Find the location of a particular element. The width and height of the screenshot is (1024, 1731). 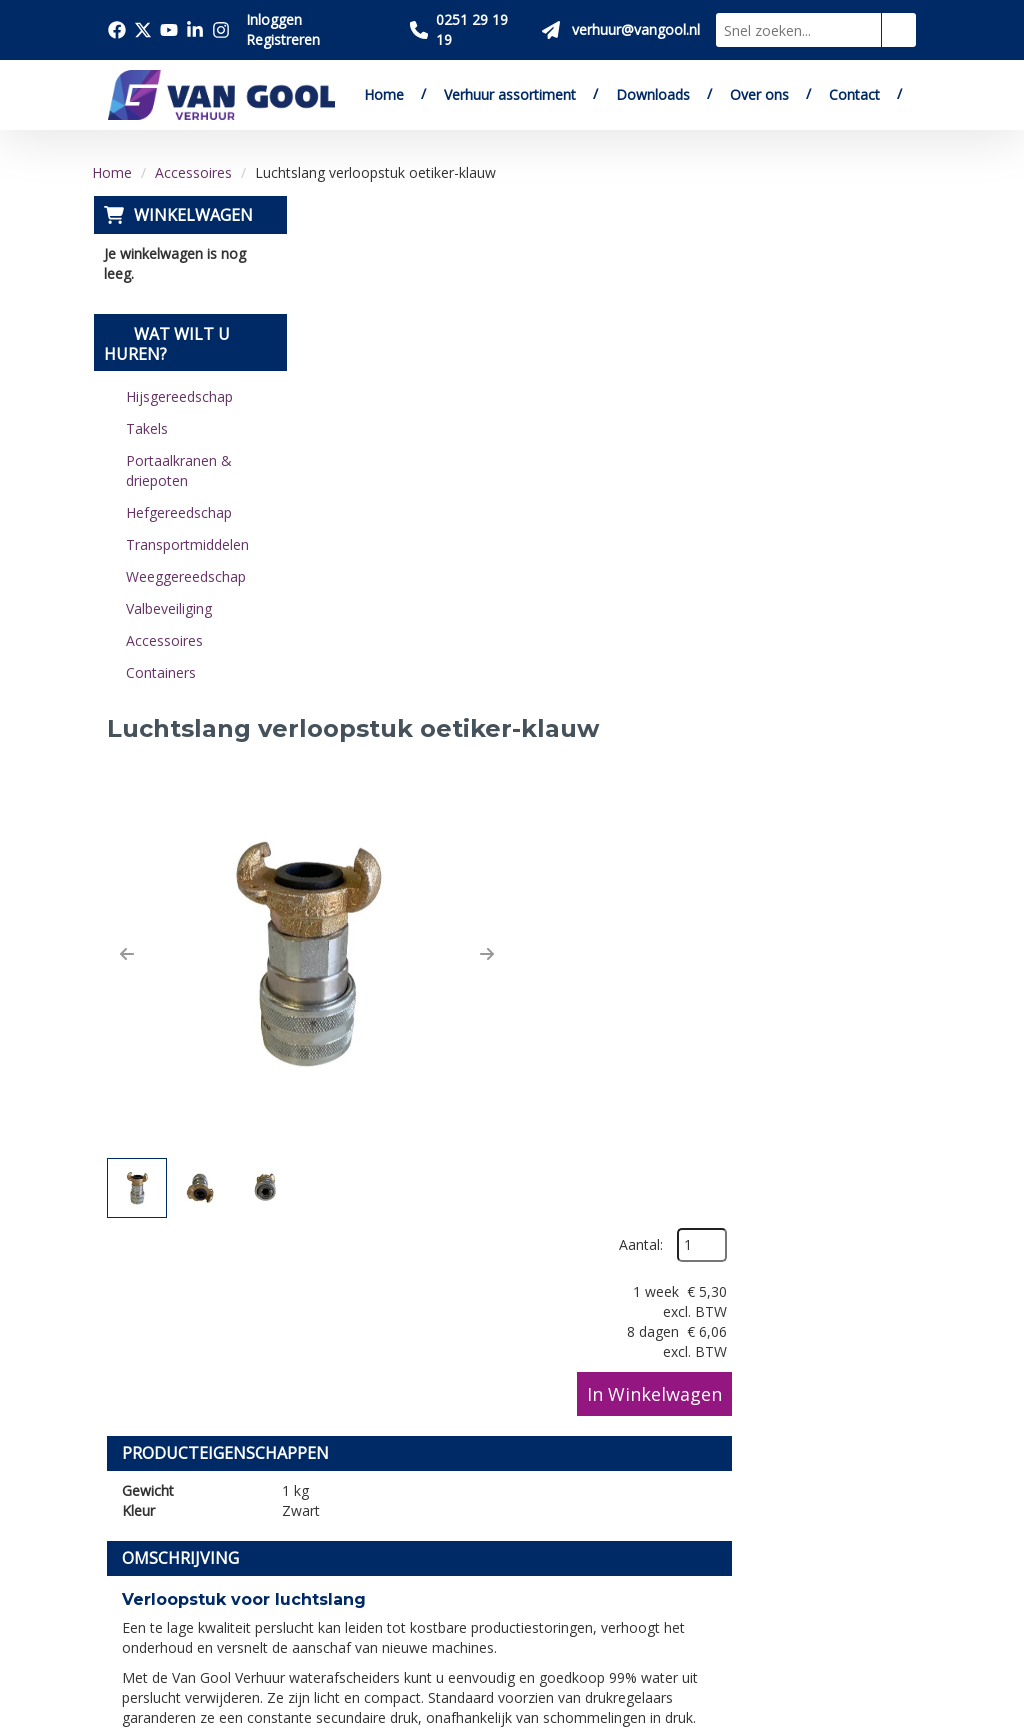

[Bezoek onze linkedin pagina] is located at coordinates (195, 30).